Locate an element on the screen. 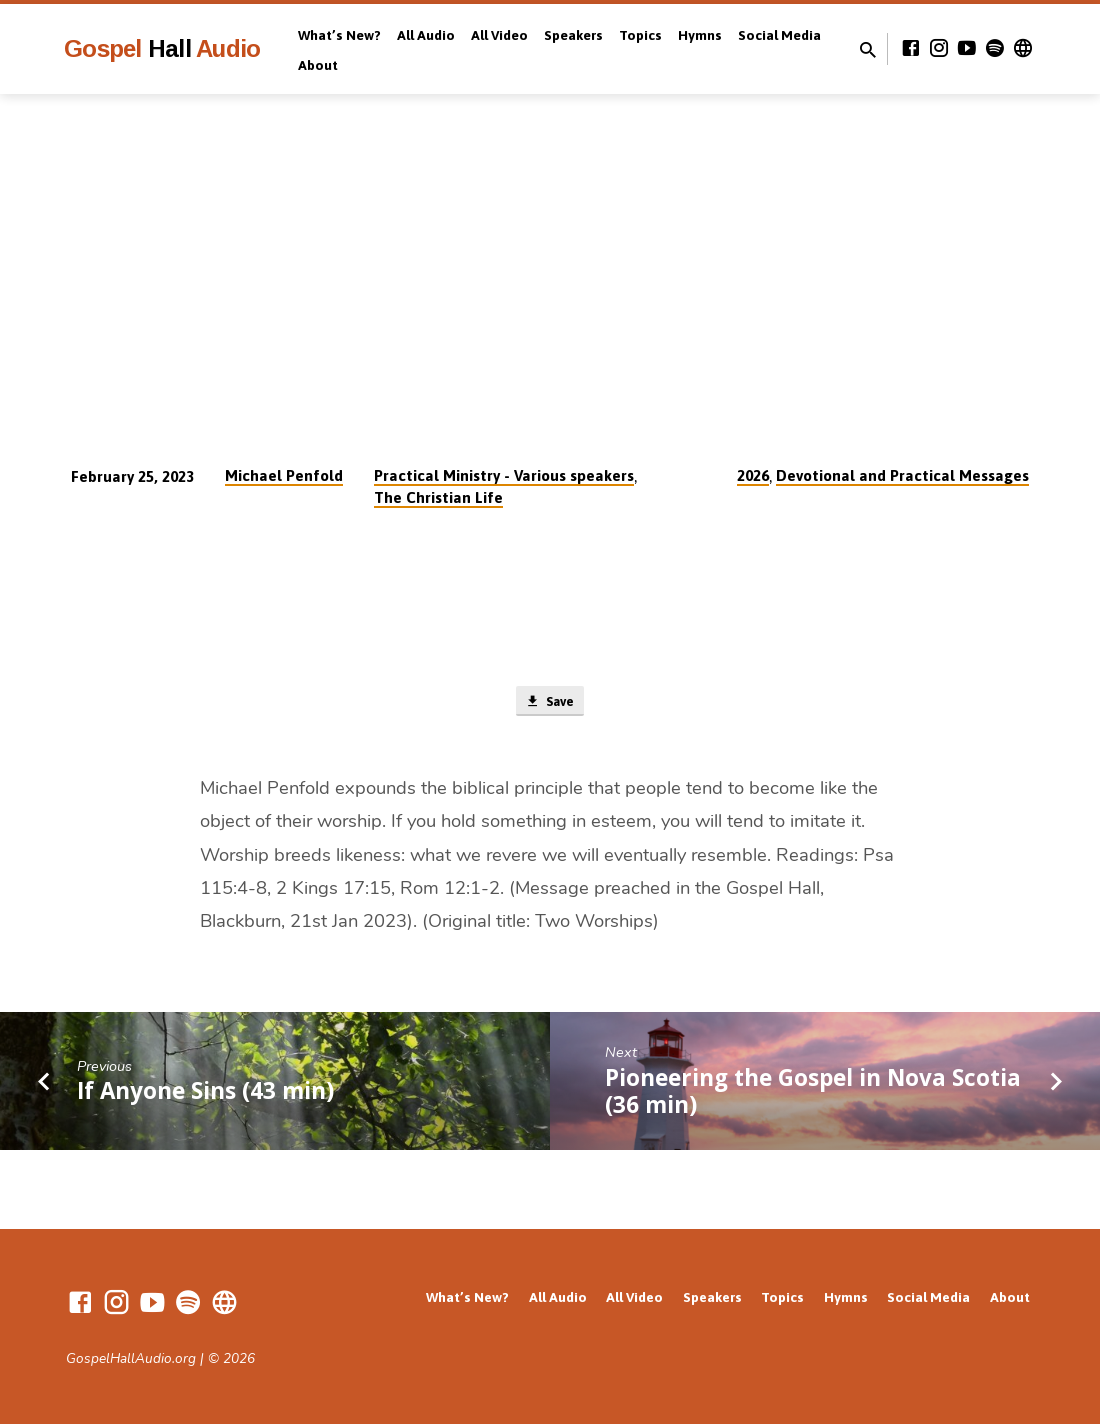  Hymns is located at coordinates (700, 35).